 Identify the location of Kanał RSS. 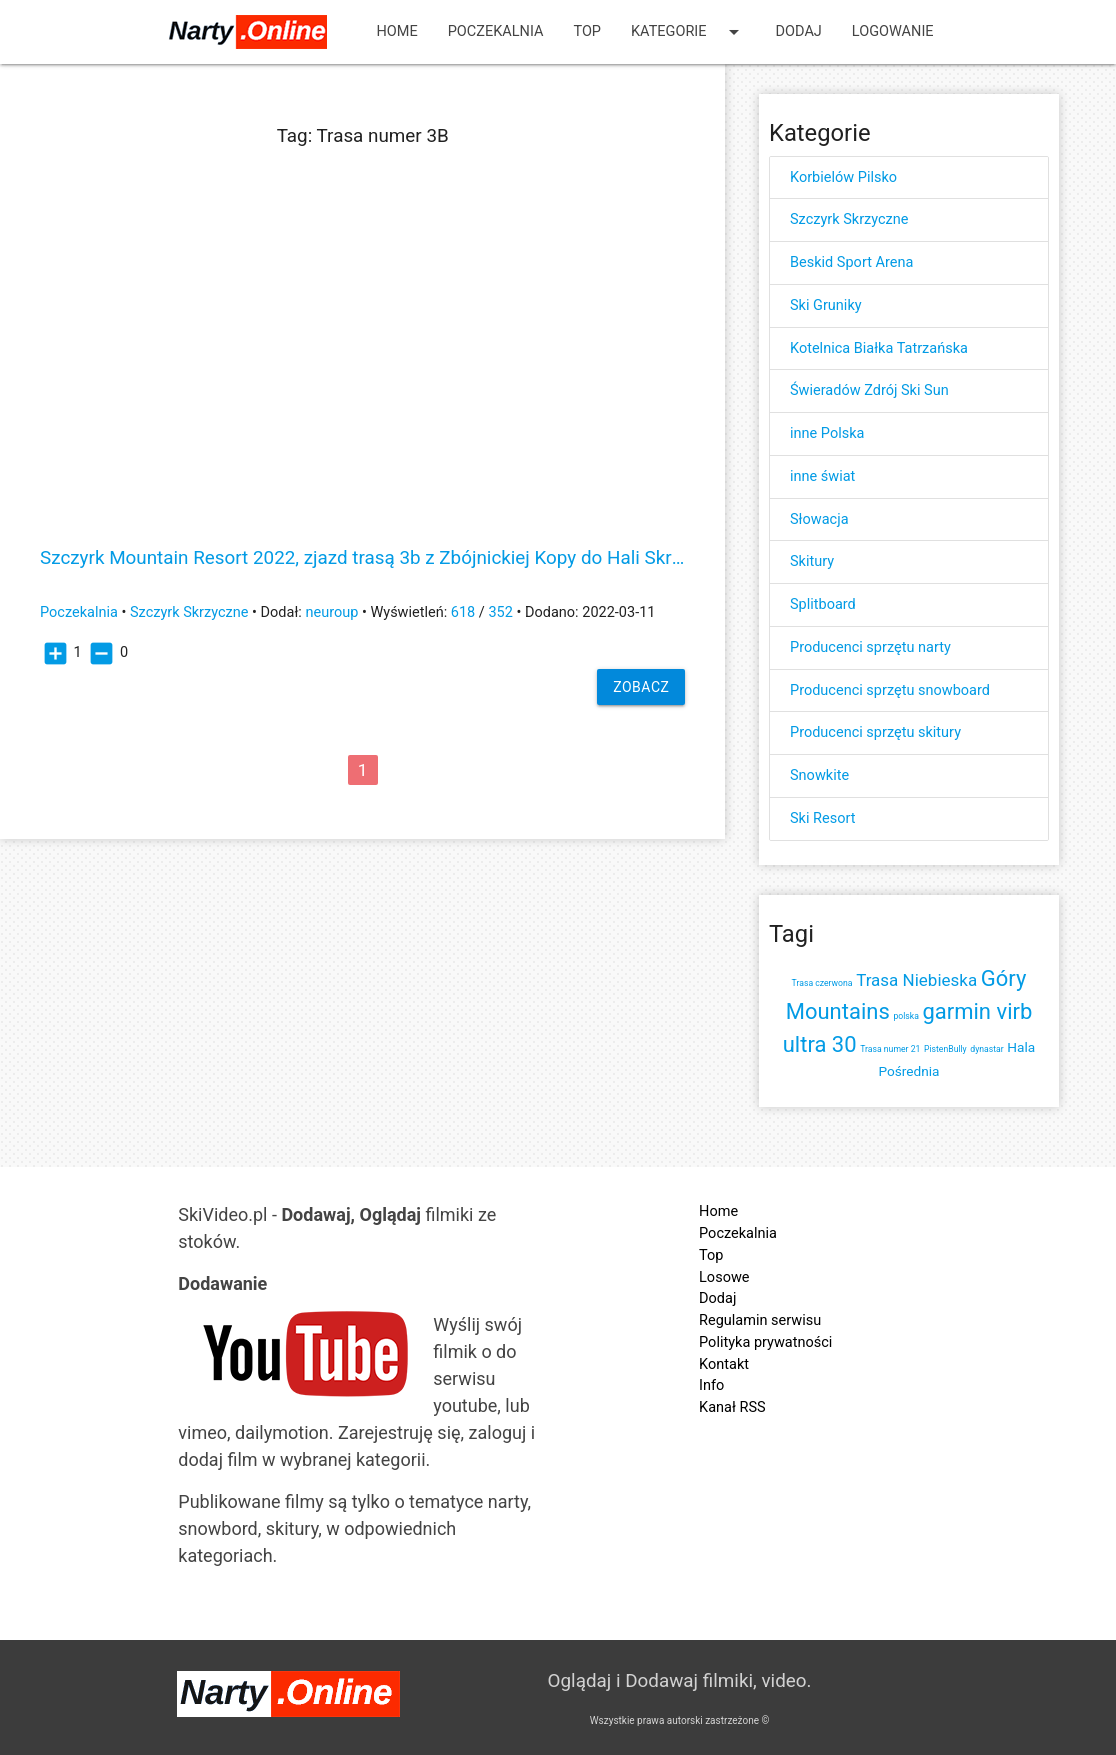
(732, 1407).